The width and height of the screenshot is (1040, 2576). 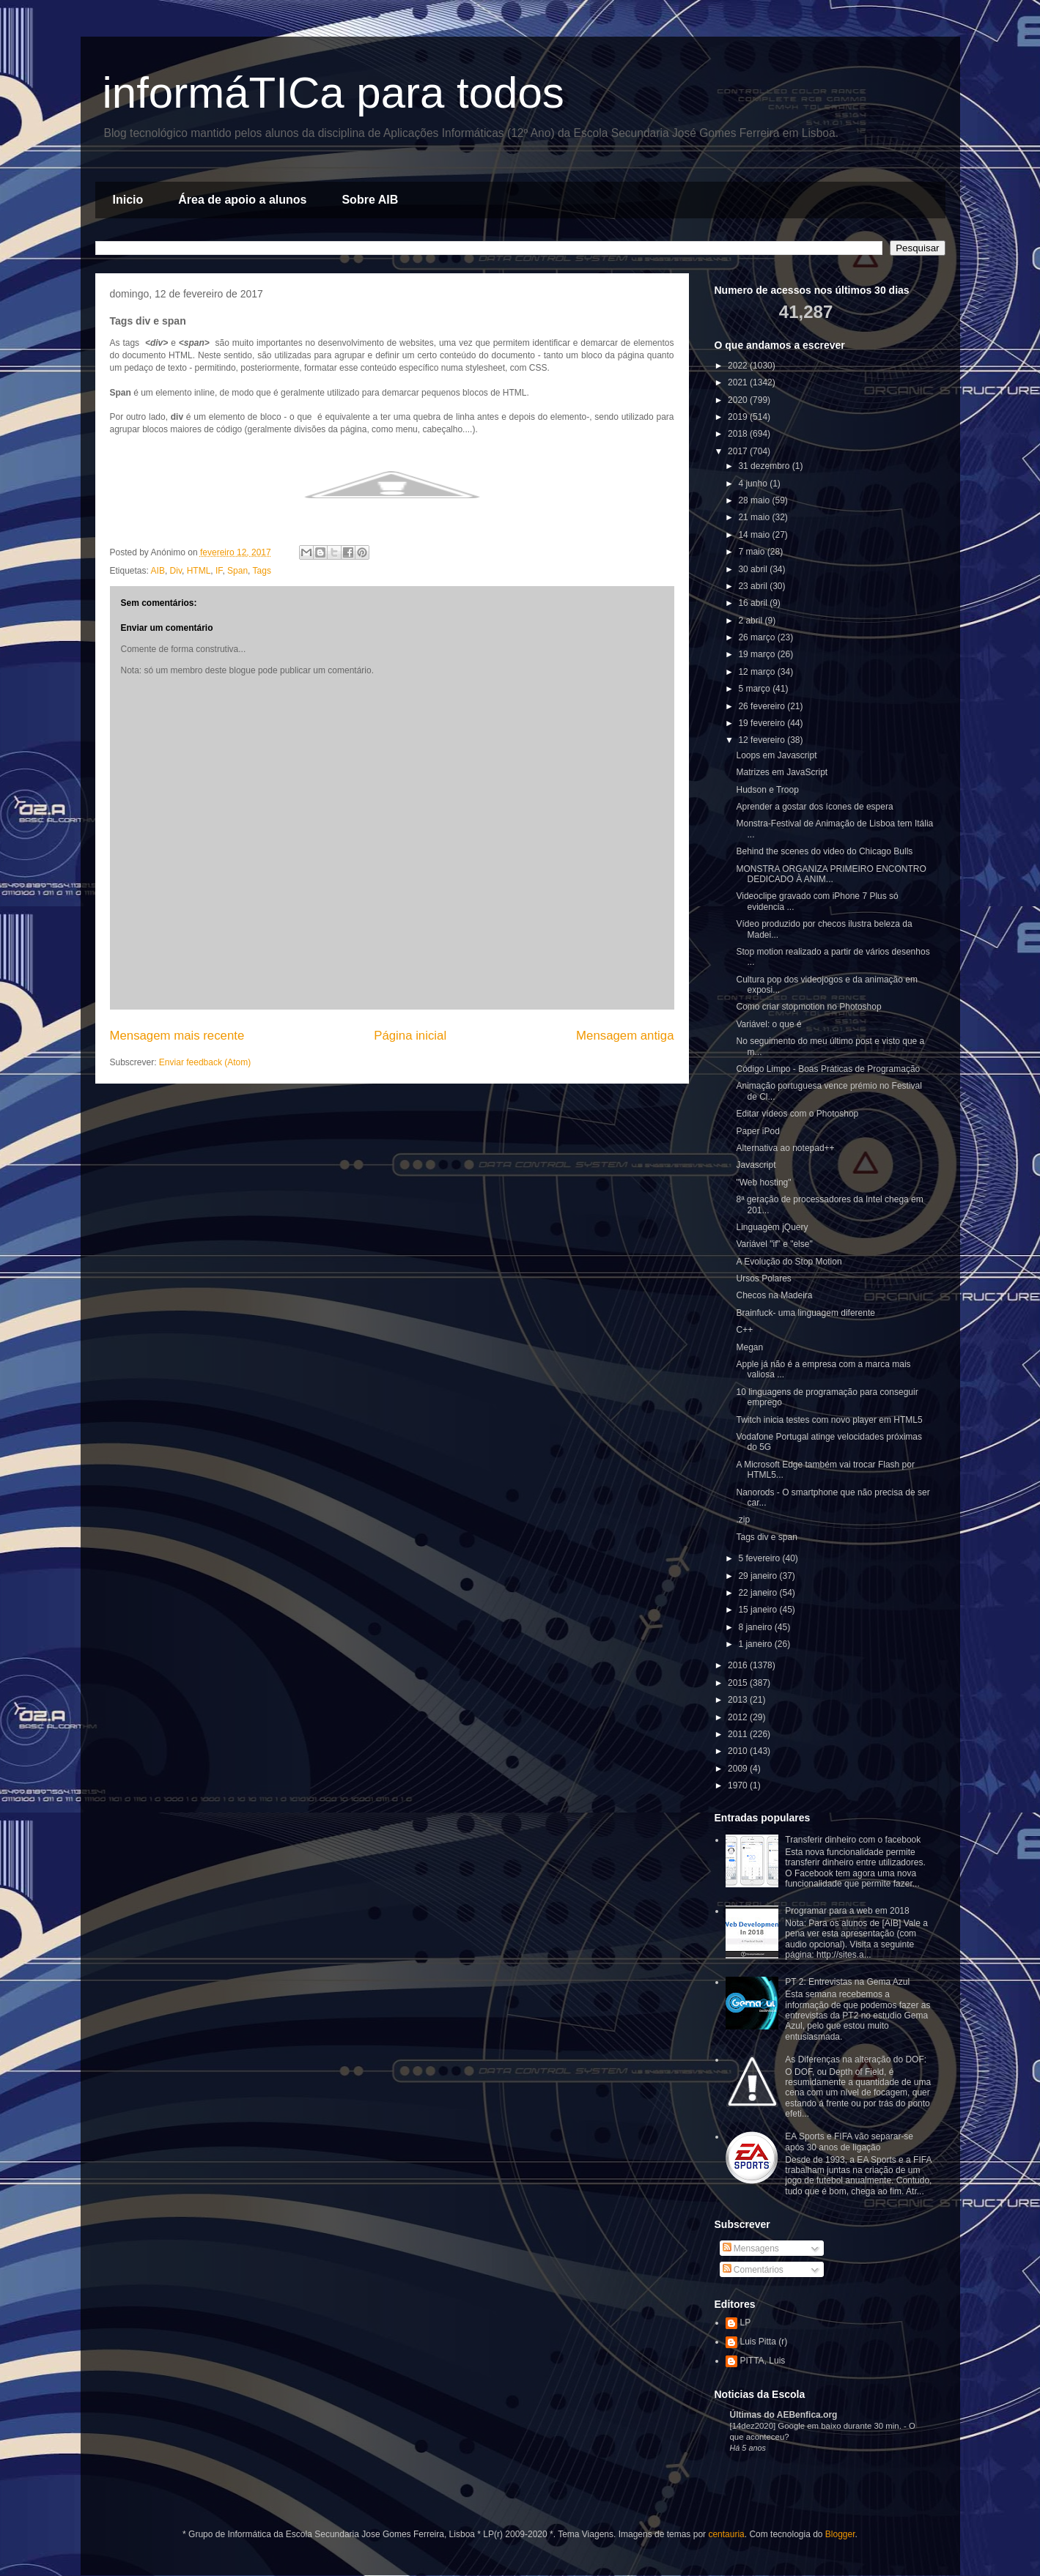 What do you see at coordinates (755, 517) in the screenshot?
I see `21 maio` at bounding box center [755, 517].